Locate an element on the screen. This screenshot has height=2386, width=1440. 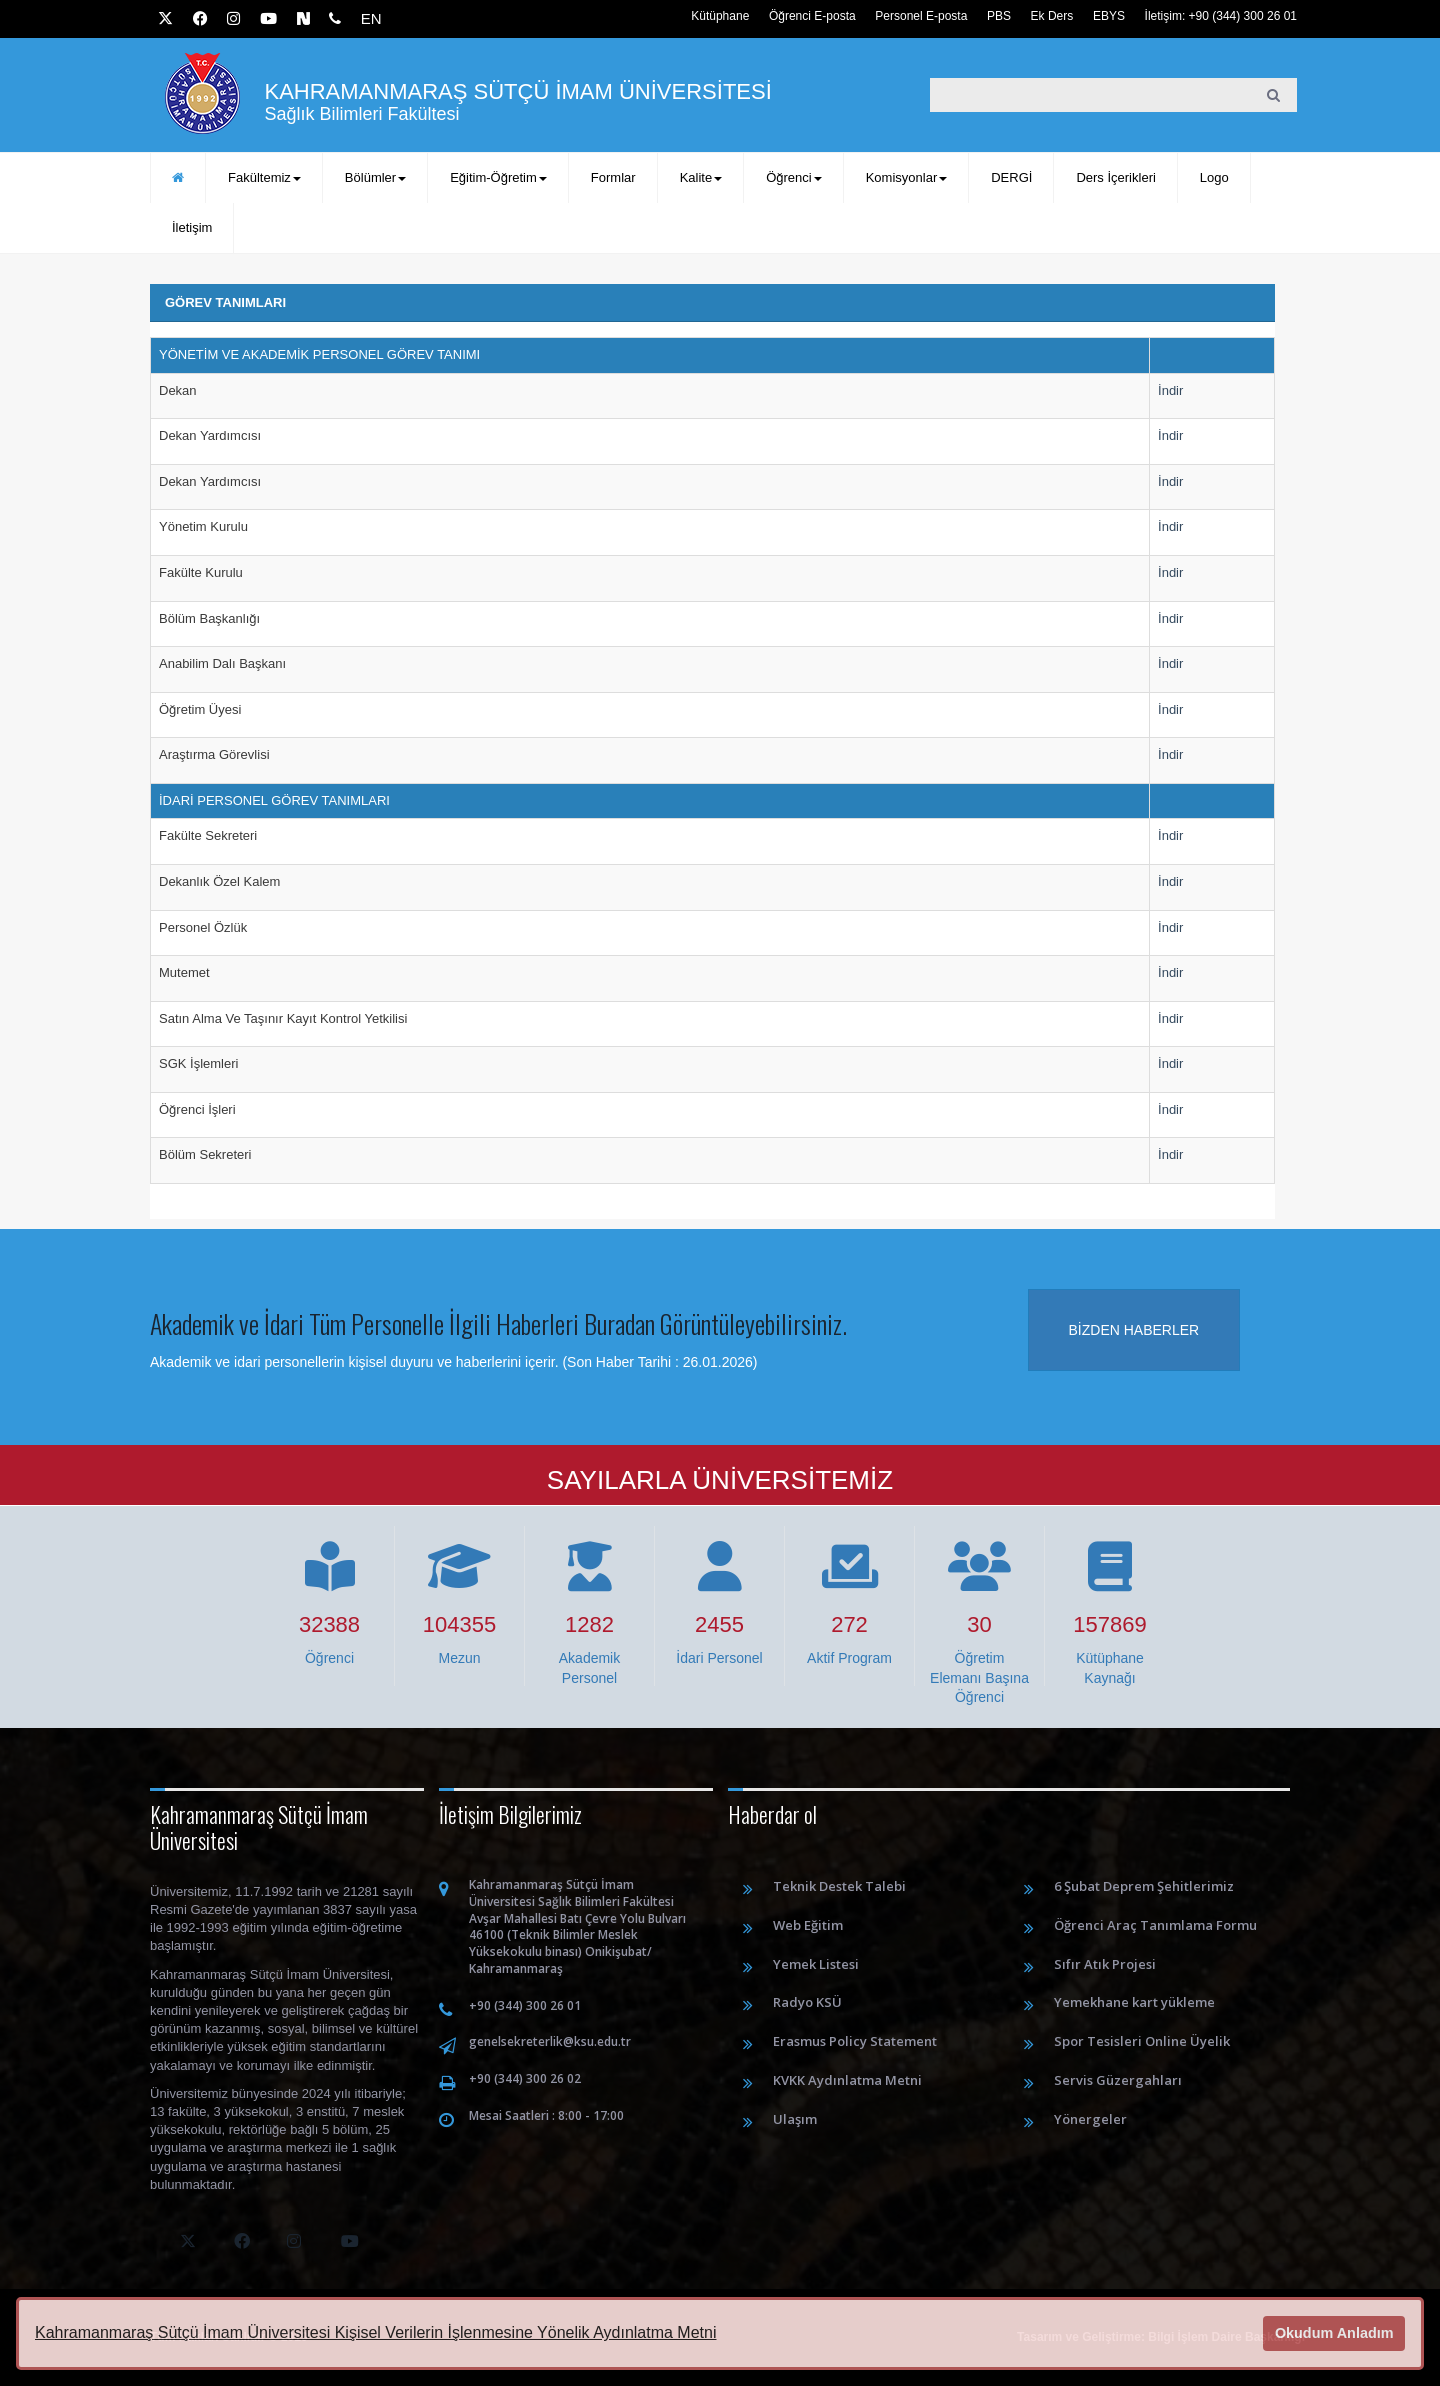
Ulaşım is located at coordinates (795, 2119).